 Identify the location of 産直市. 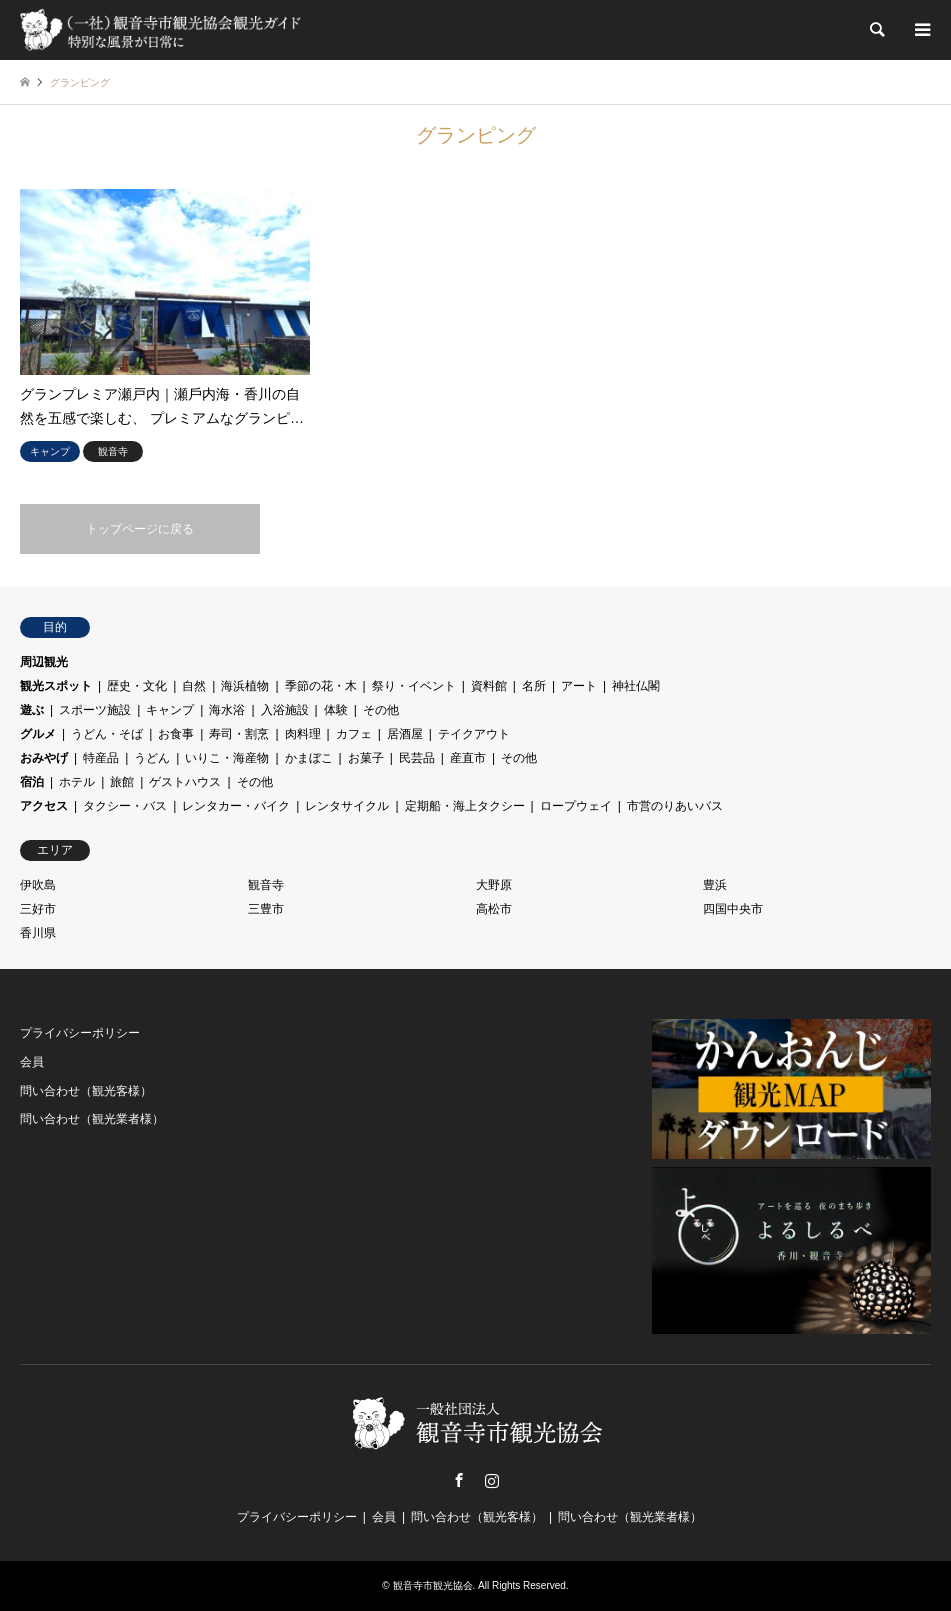
(468, 758).